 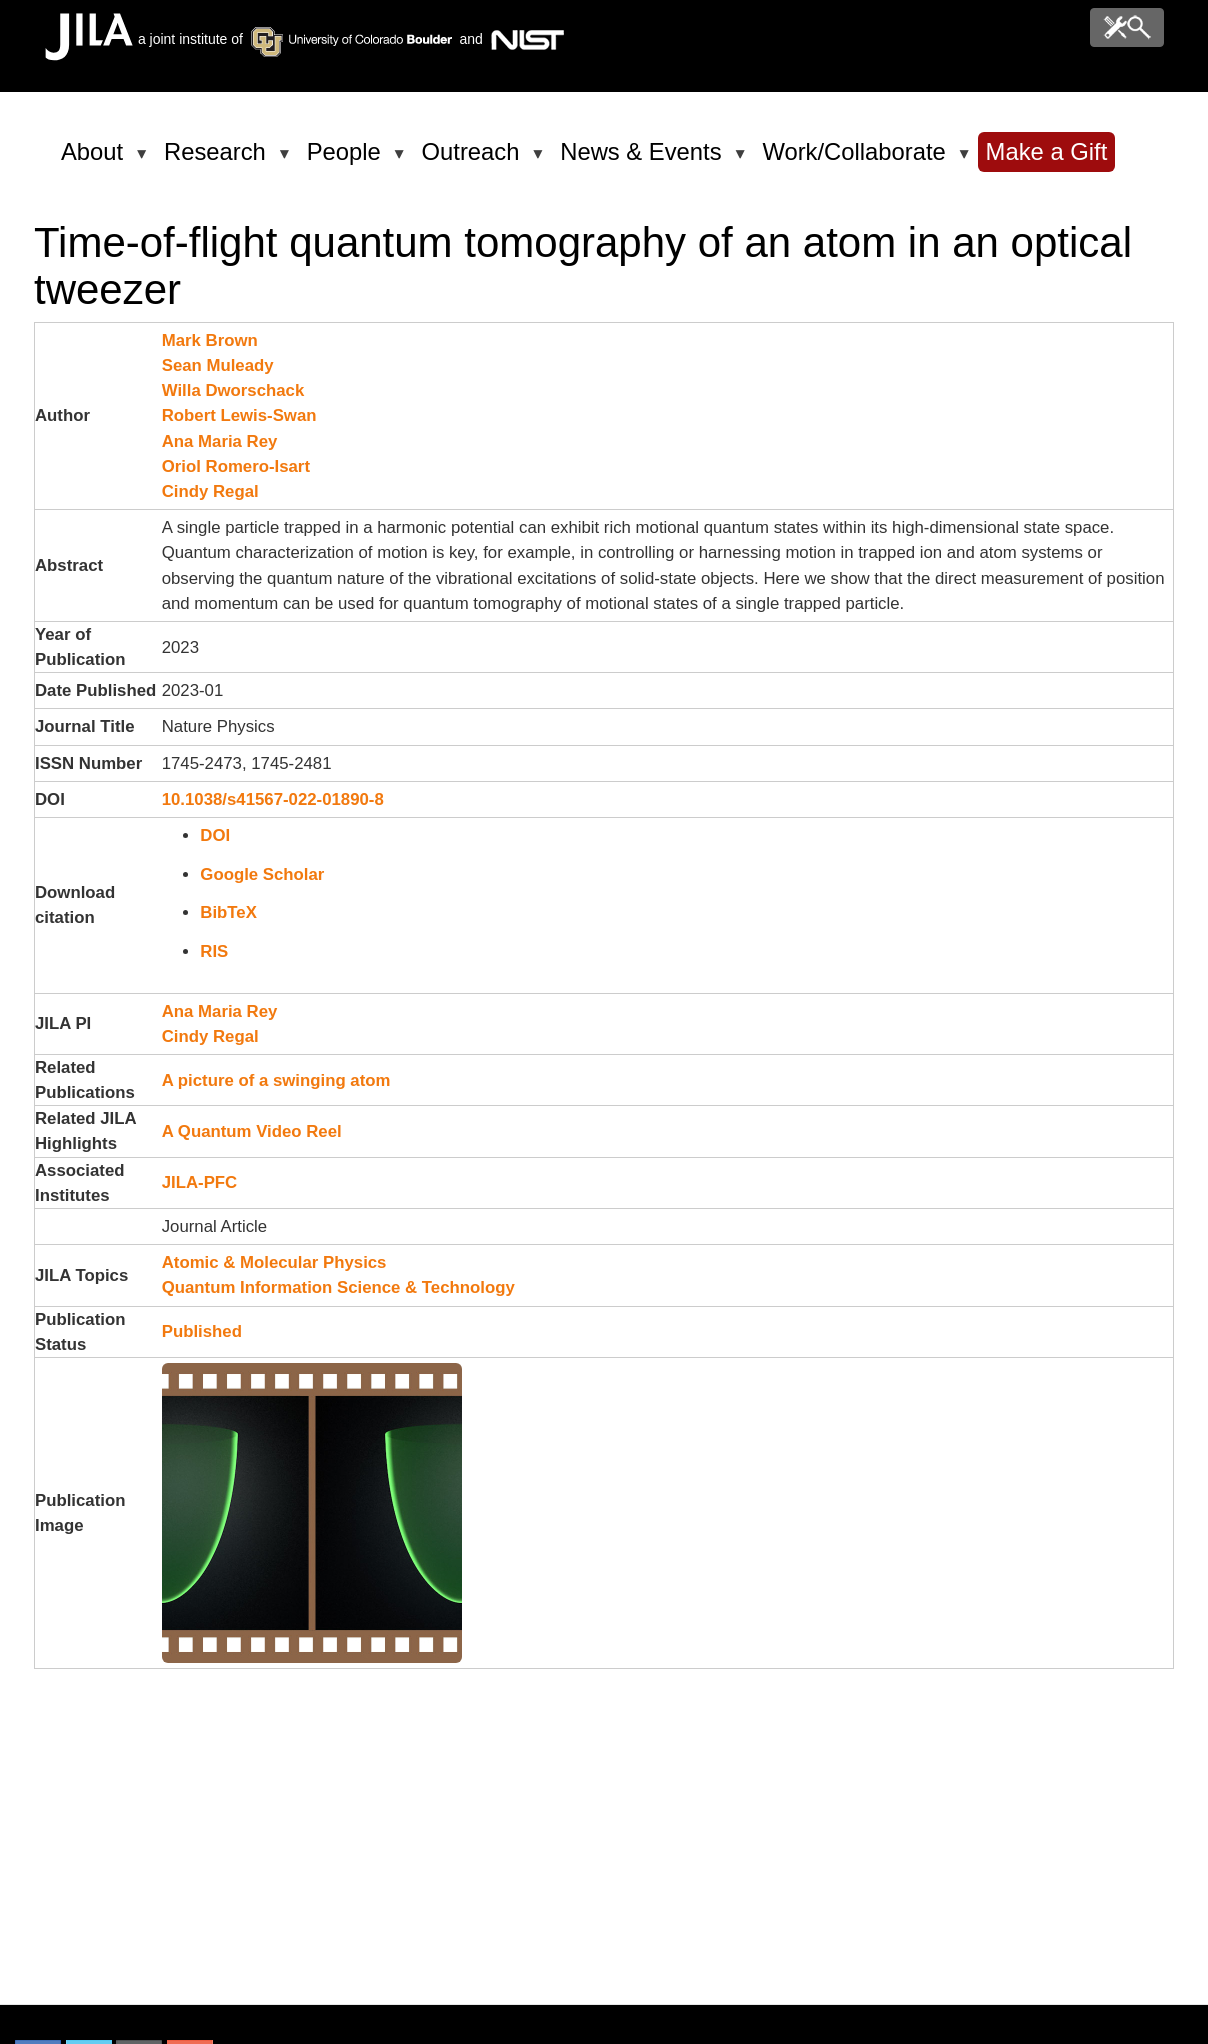 What do you see at coordinates (857, 160) in the screenshot?
I see `Work/Collaborate` at bounding box center [857, 160].